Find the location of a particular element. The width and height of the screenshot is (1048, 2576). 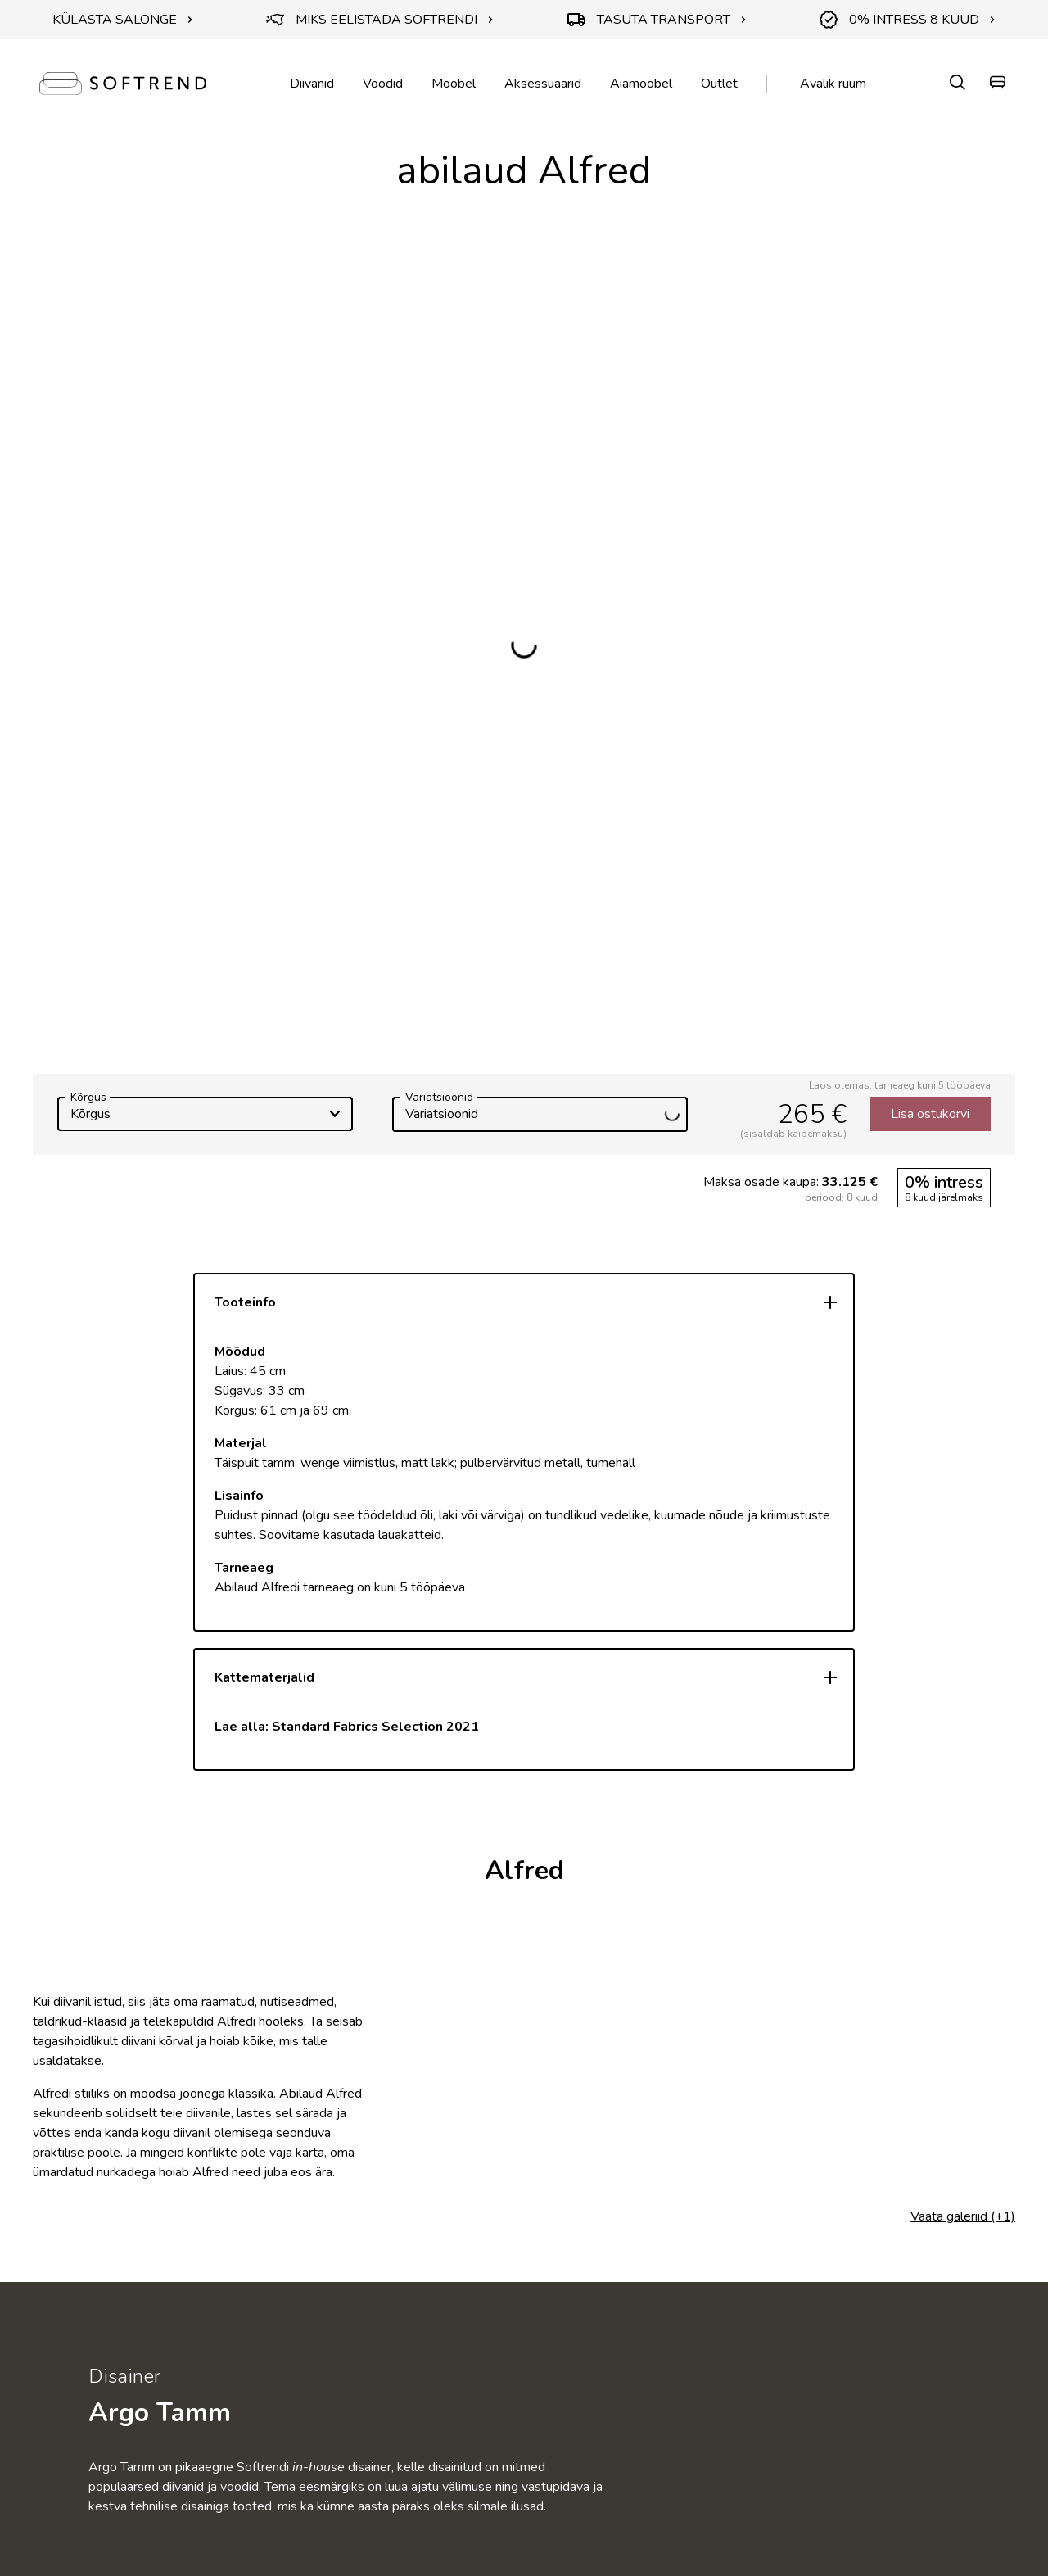

KÜLASTA SALONGE is located at coordinates (122, 20).